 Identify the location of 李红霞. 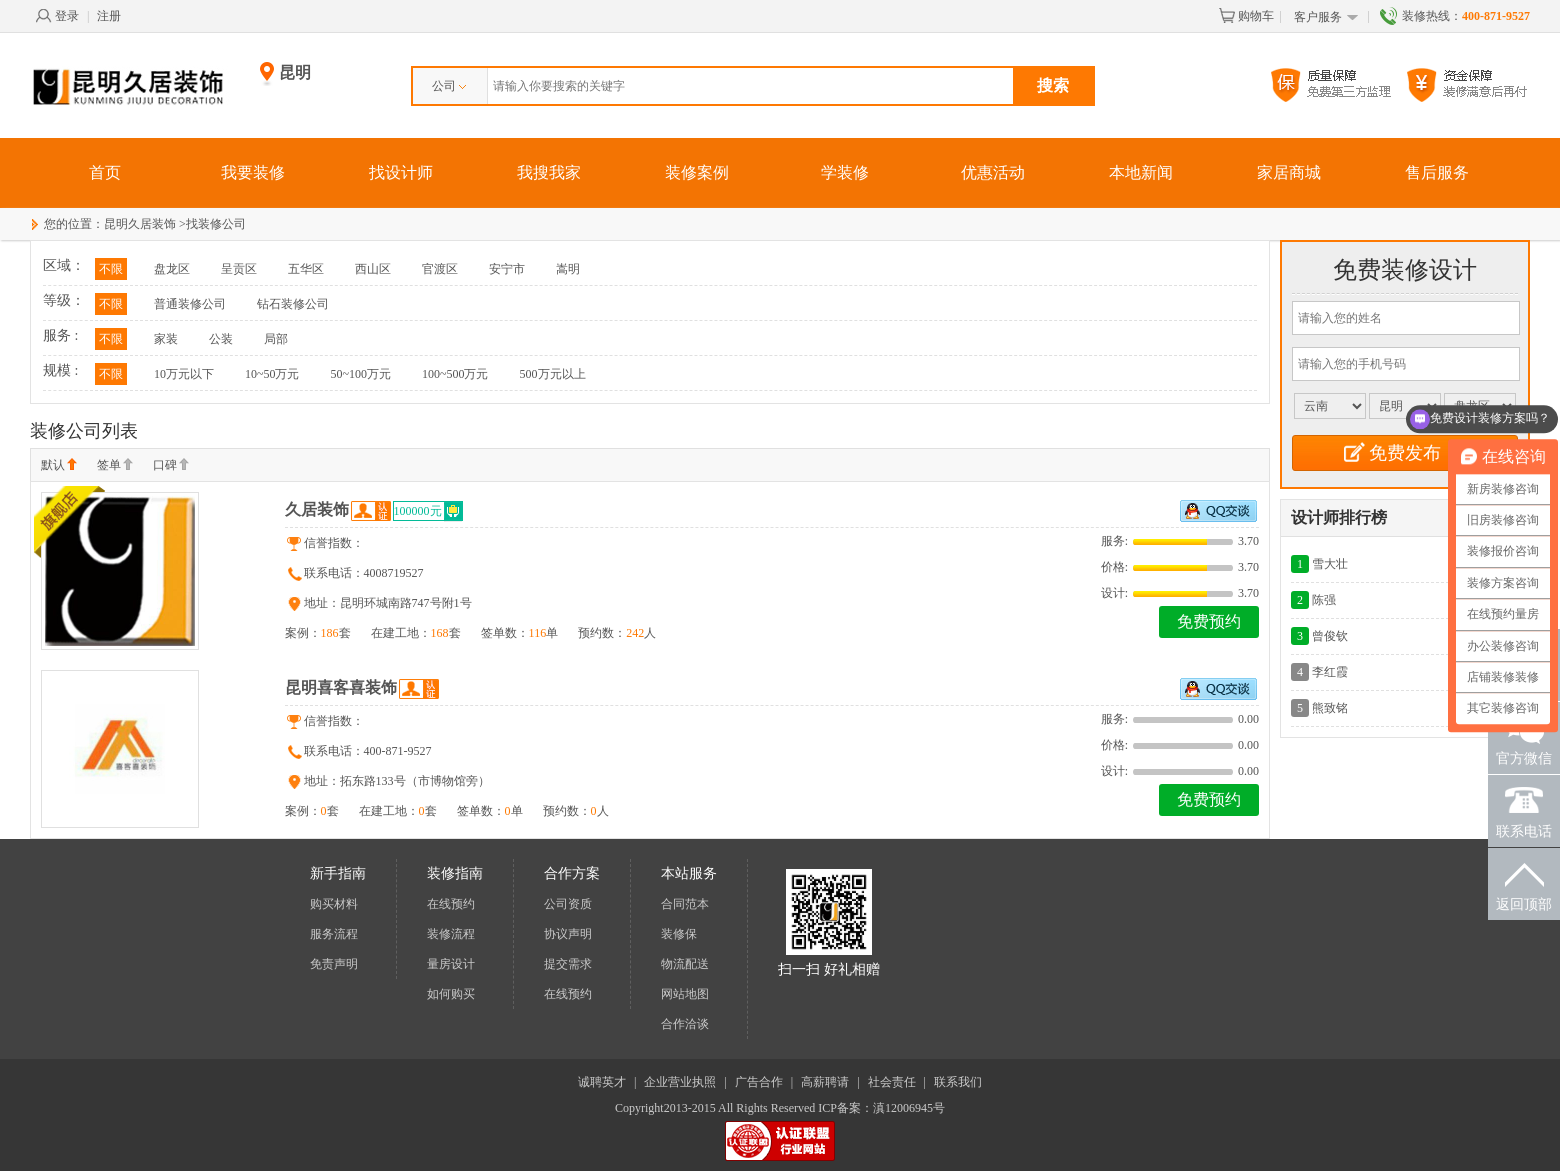
(1330, 672).